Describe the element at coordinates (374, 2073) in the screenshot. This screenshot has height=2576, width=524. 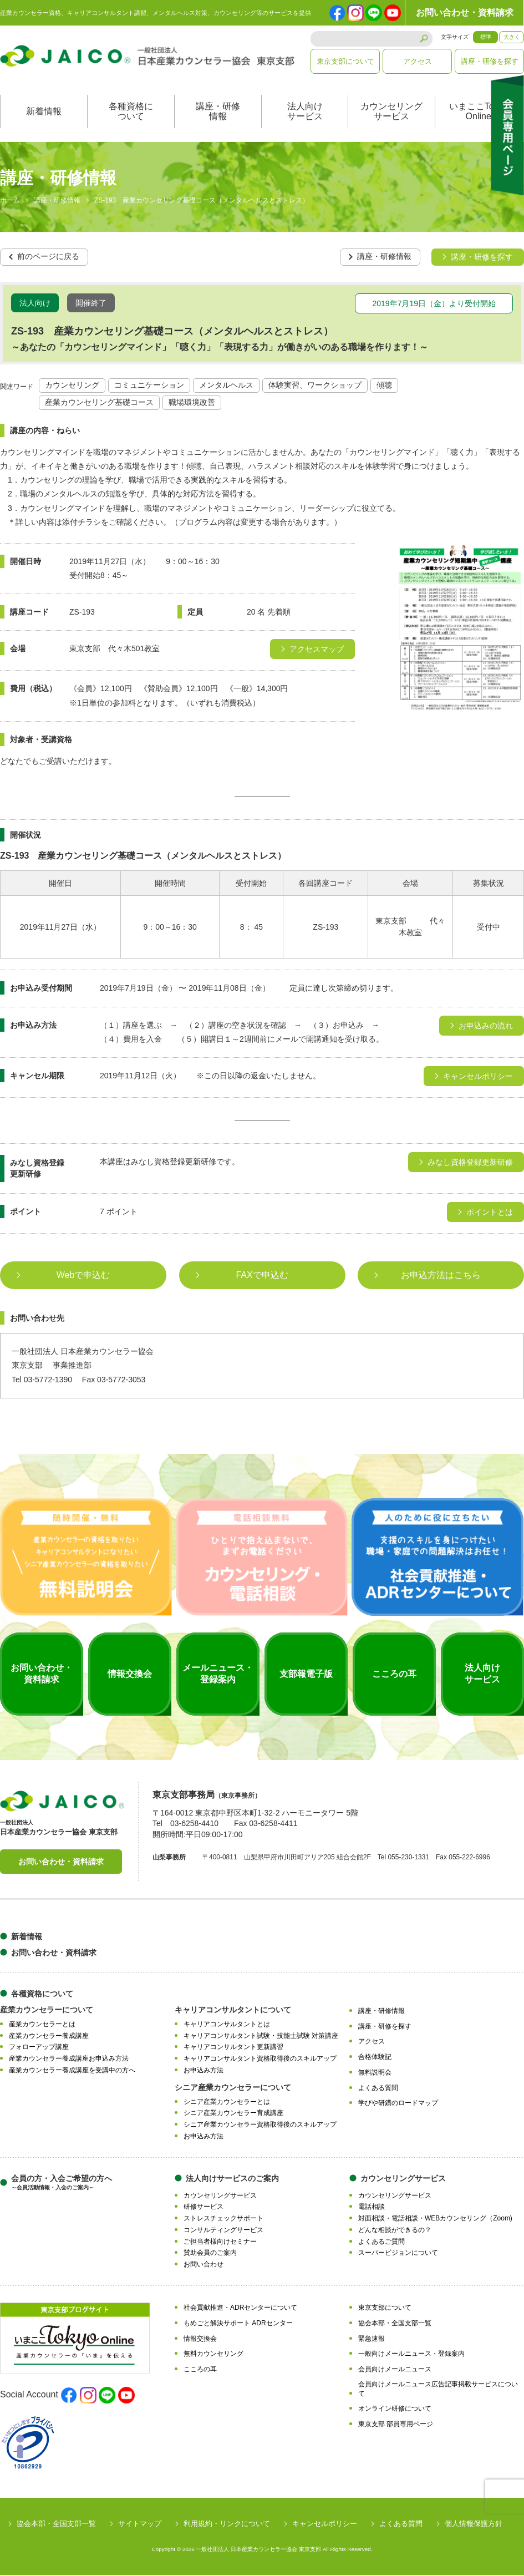
I see `無料説明会` at that location.